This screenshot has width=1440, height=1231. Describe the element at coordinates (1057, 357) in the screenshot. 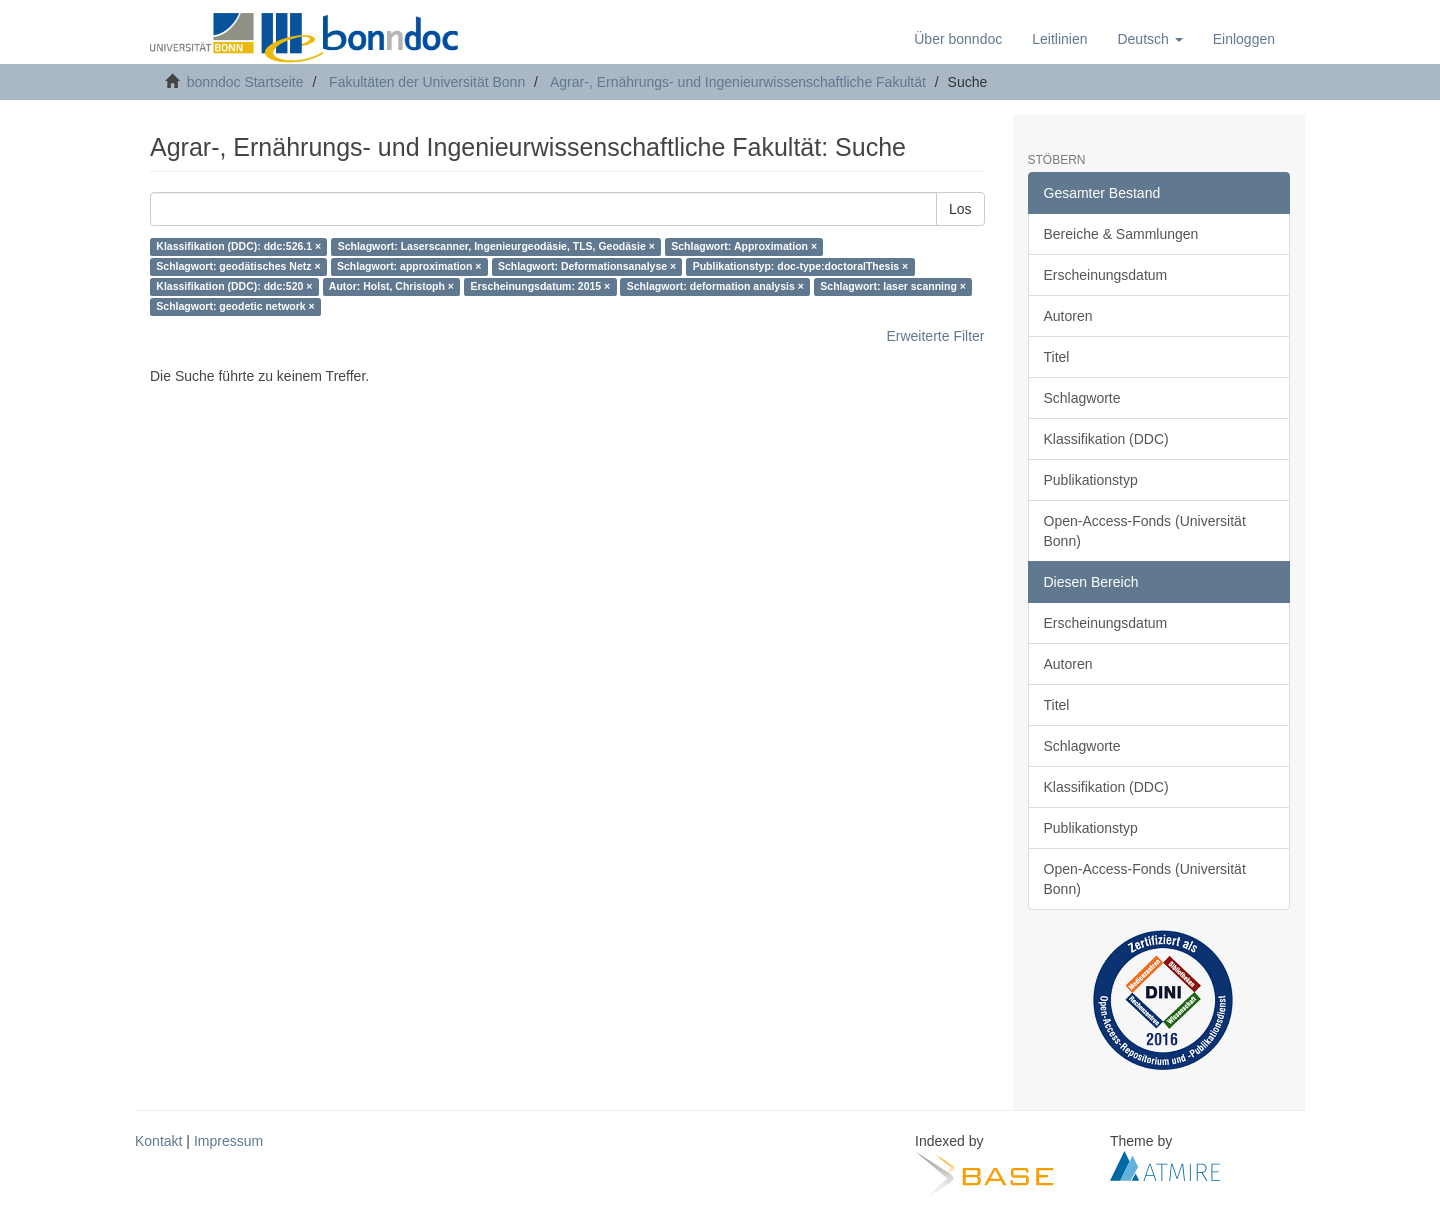

I see `Titel` at that location.